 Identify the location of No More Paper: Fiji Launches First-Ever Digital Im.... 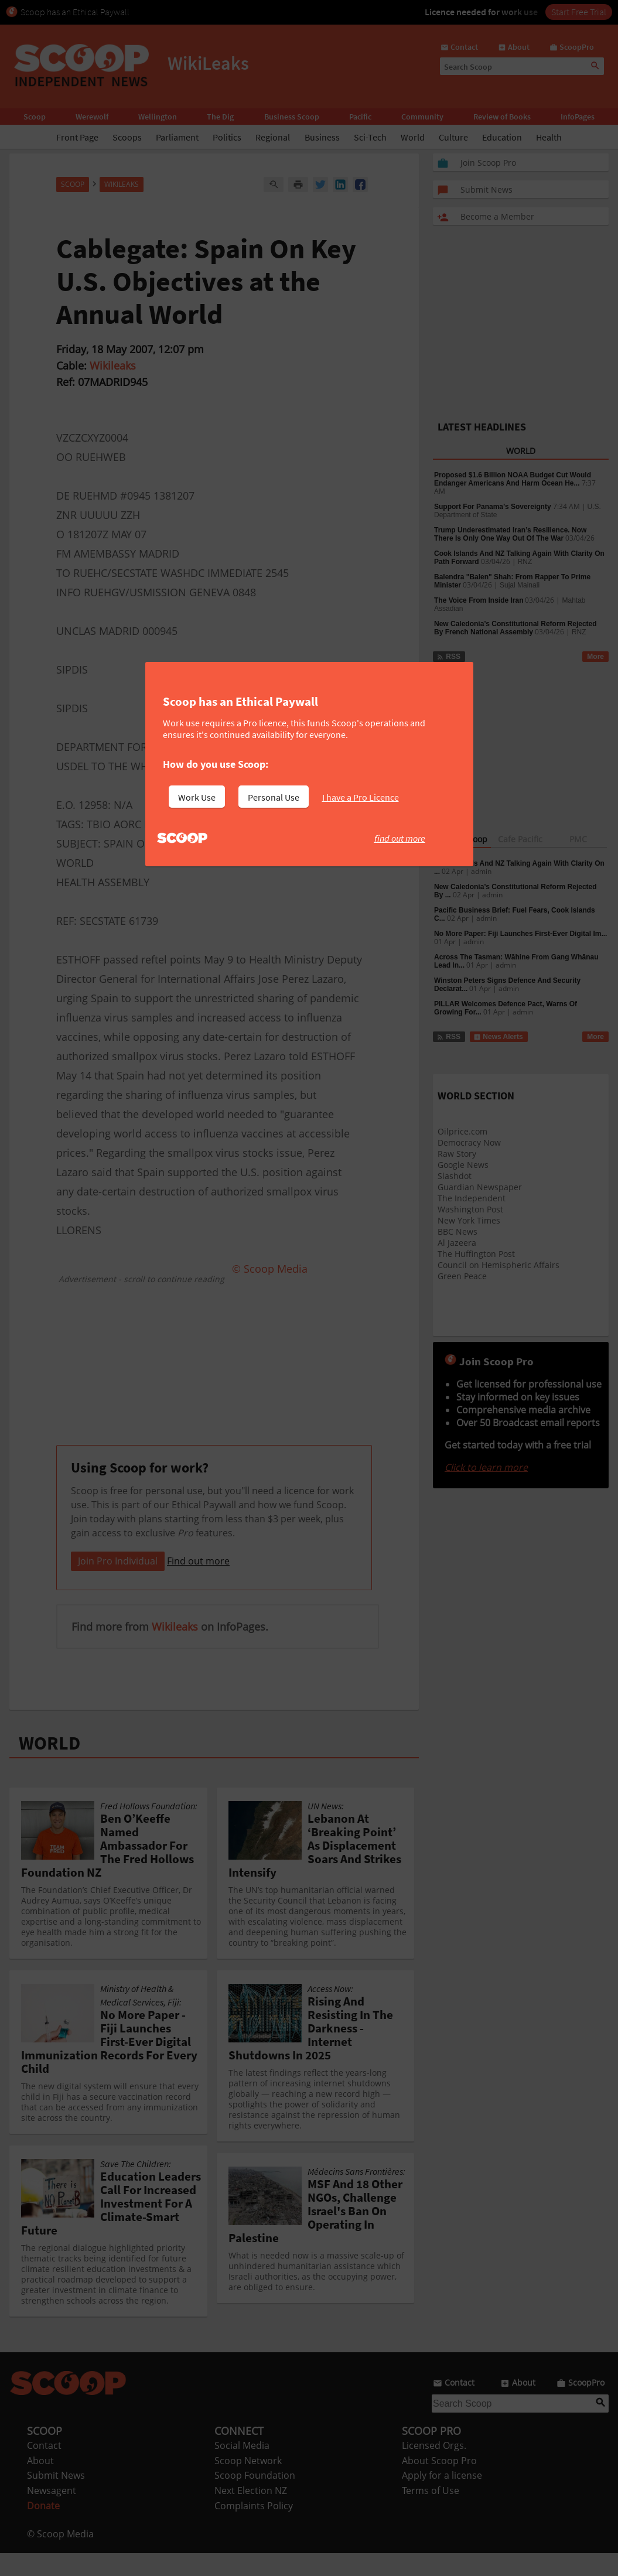
(520, 934).